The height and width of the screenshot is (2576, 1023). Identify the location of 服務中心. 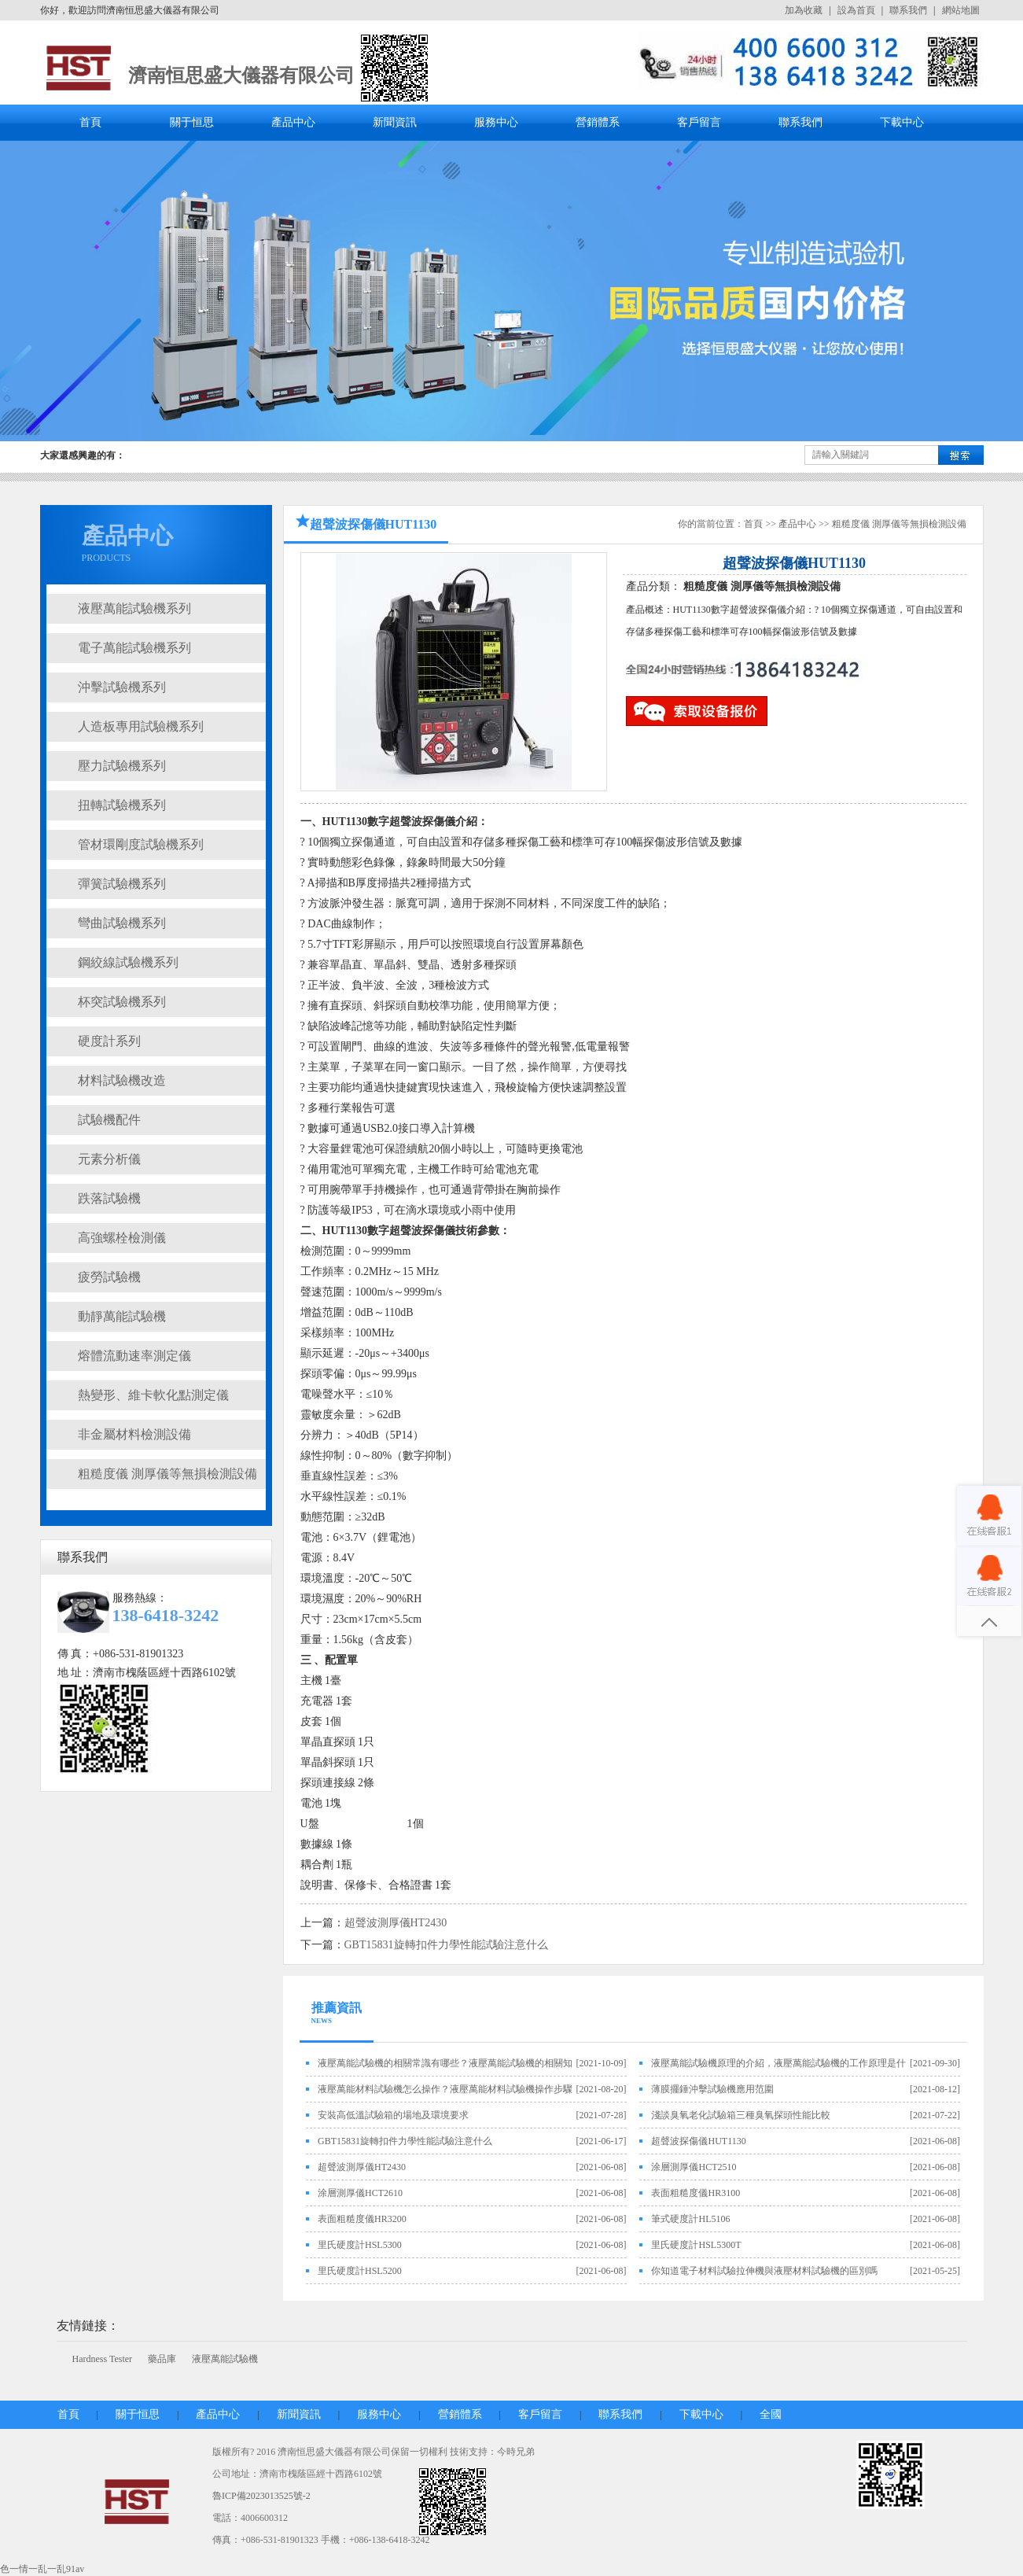
(496, 122).